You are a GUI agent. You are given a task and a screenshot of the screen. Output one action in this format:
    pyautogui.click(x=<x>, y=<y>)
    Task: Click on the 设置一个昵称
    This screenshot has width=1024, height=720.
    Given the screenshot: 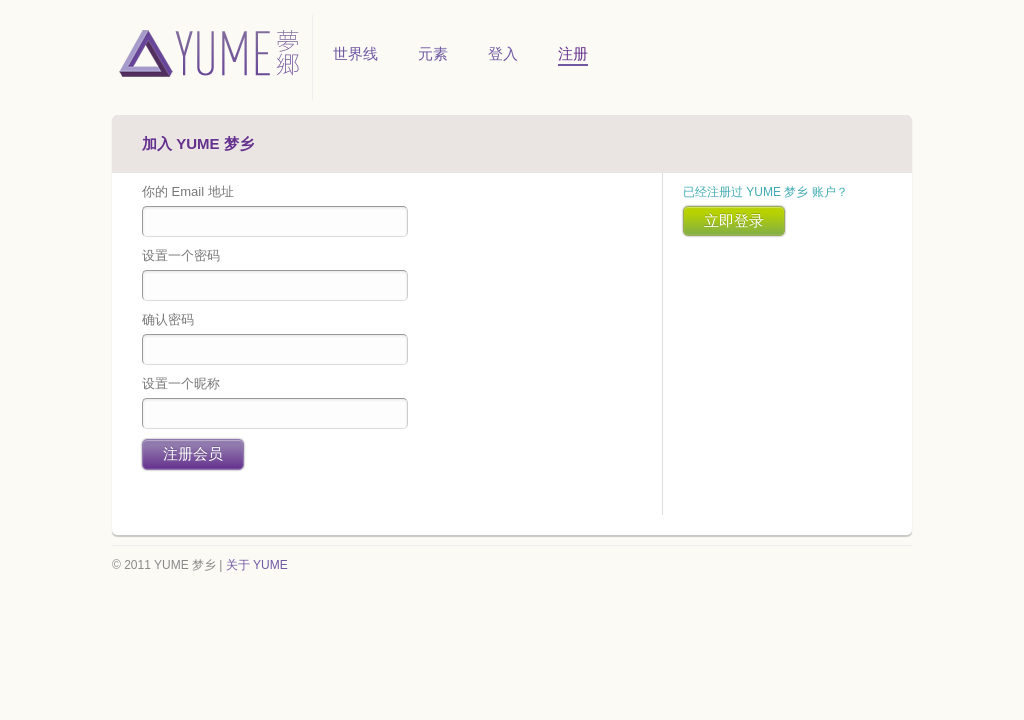 What is the action you would take?
    pyautogui.click(x=181, y=383)
    